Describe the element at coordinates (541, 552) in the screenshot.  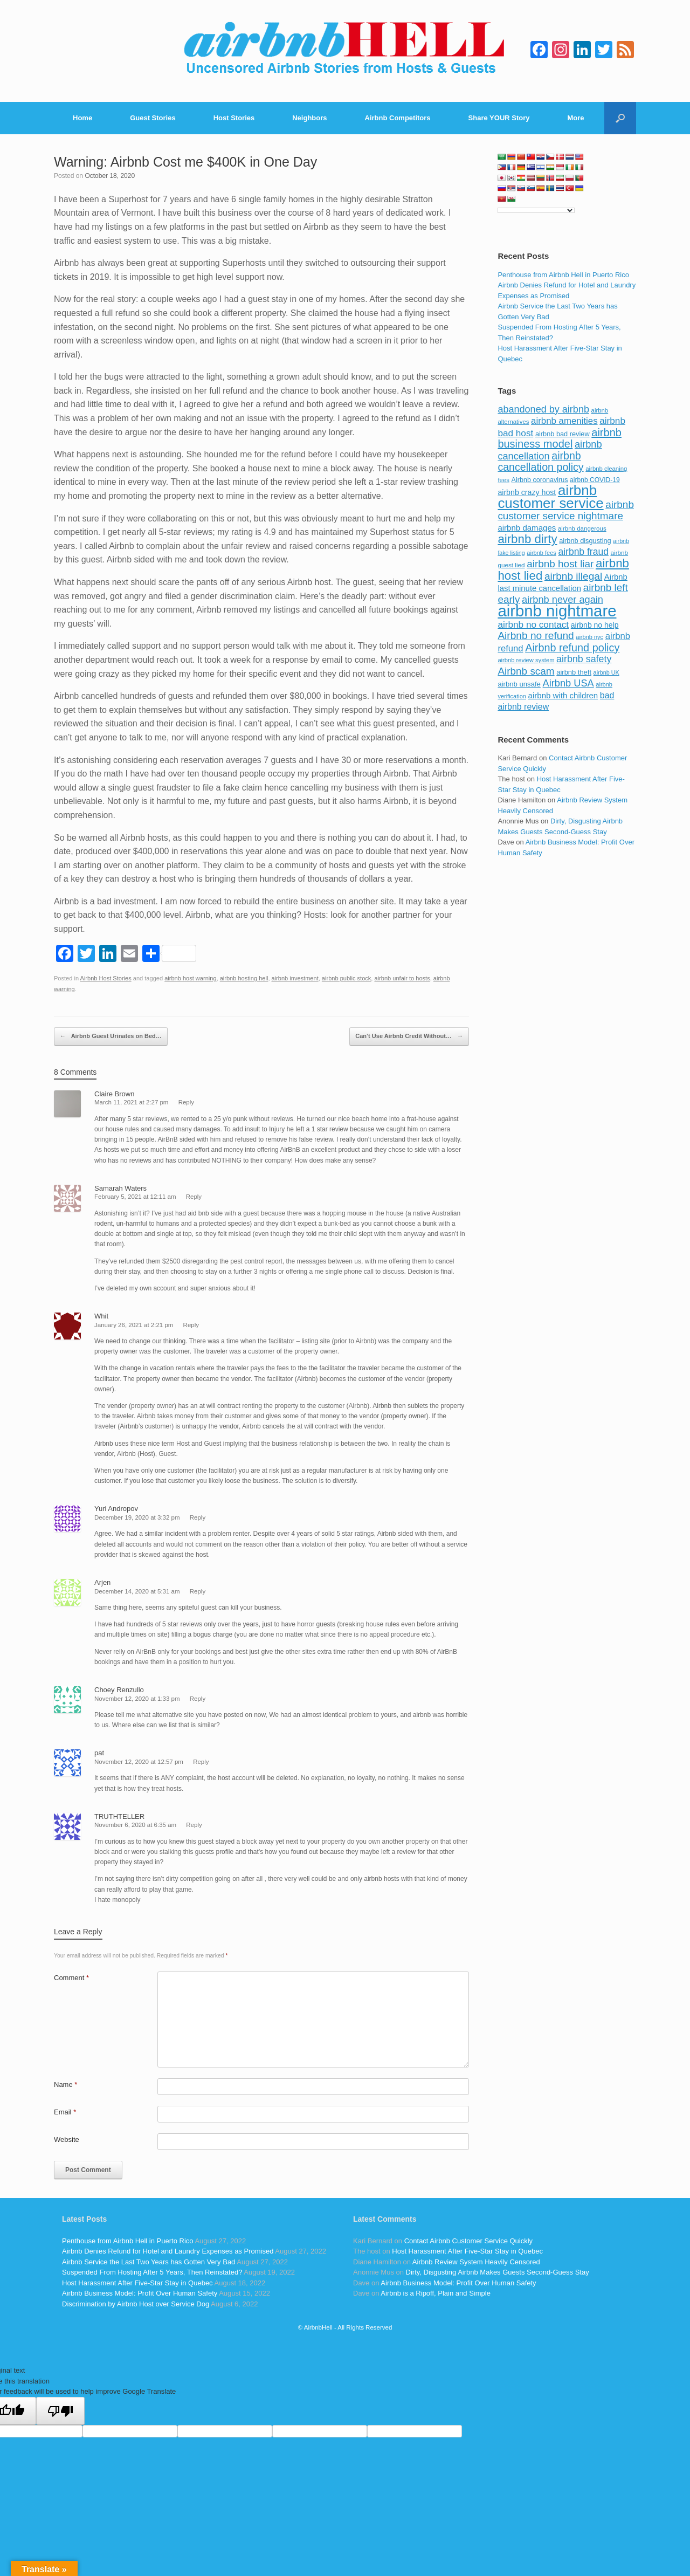
I see `airbnb fees [airbnb fees (70 items)]` at that location.